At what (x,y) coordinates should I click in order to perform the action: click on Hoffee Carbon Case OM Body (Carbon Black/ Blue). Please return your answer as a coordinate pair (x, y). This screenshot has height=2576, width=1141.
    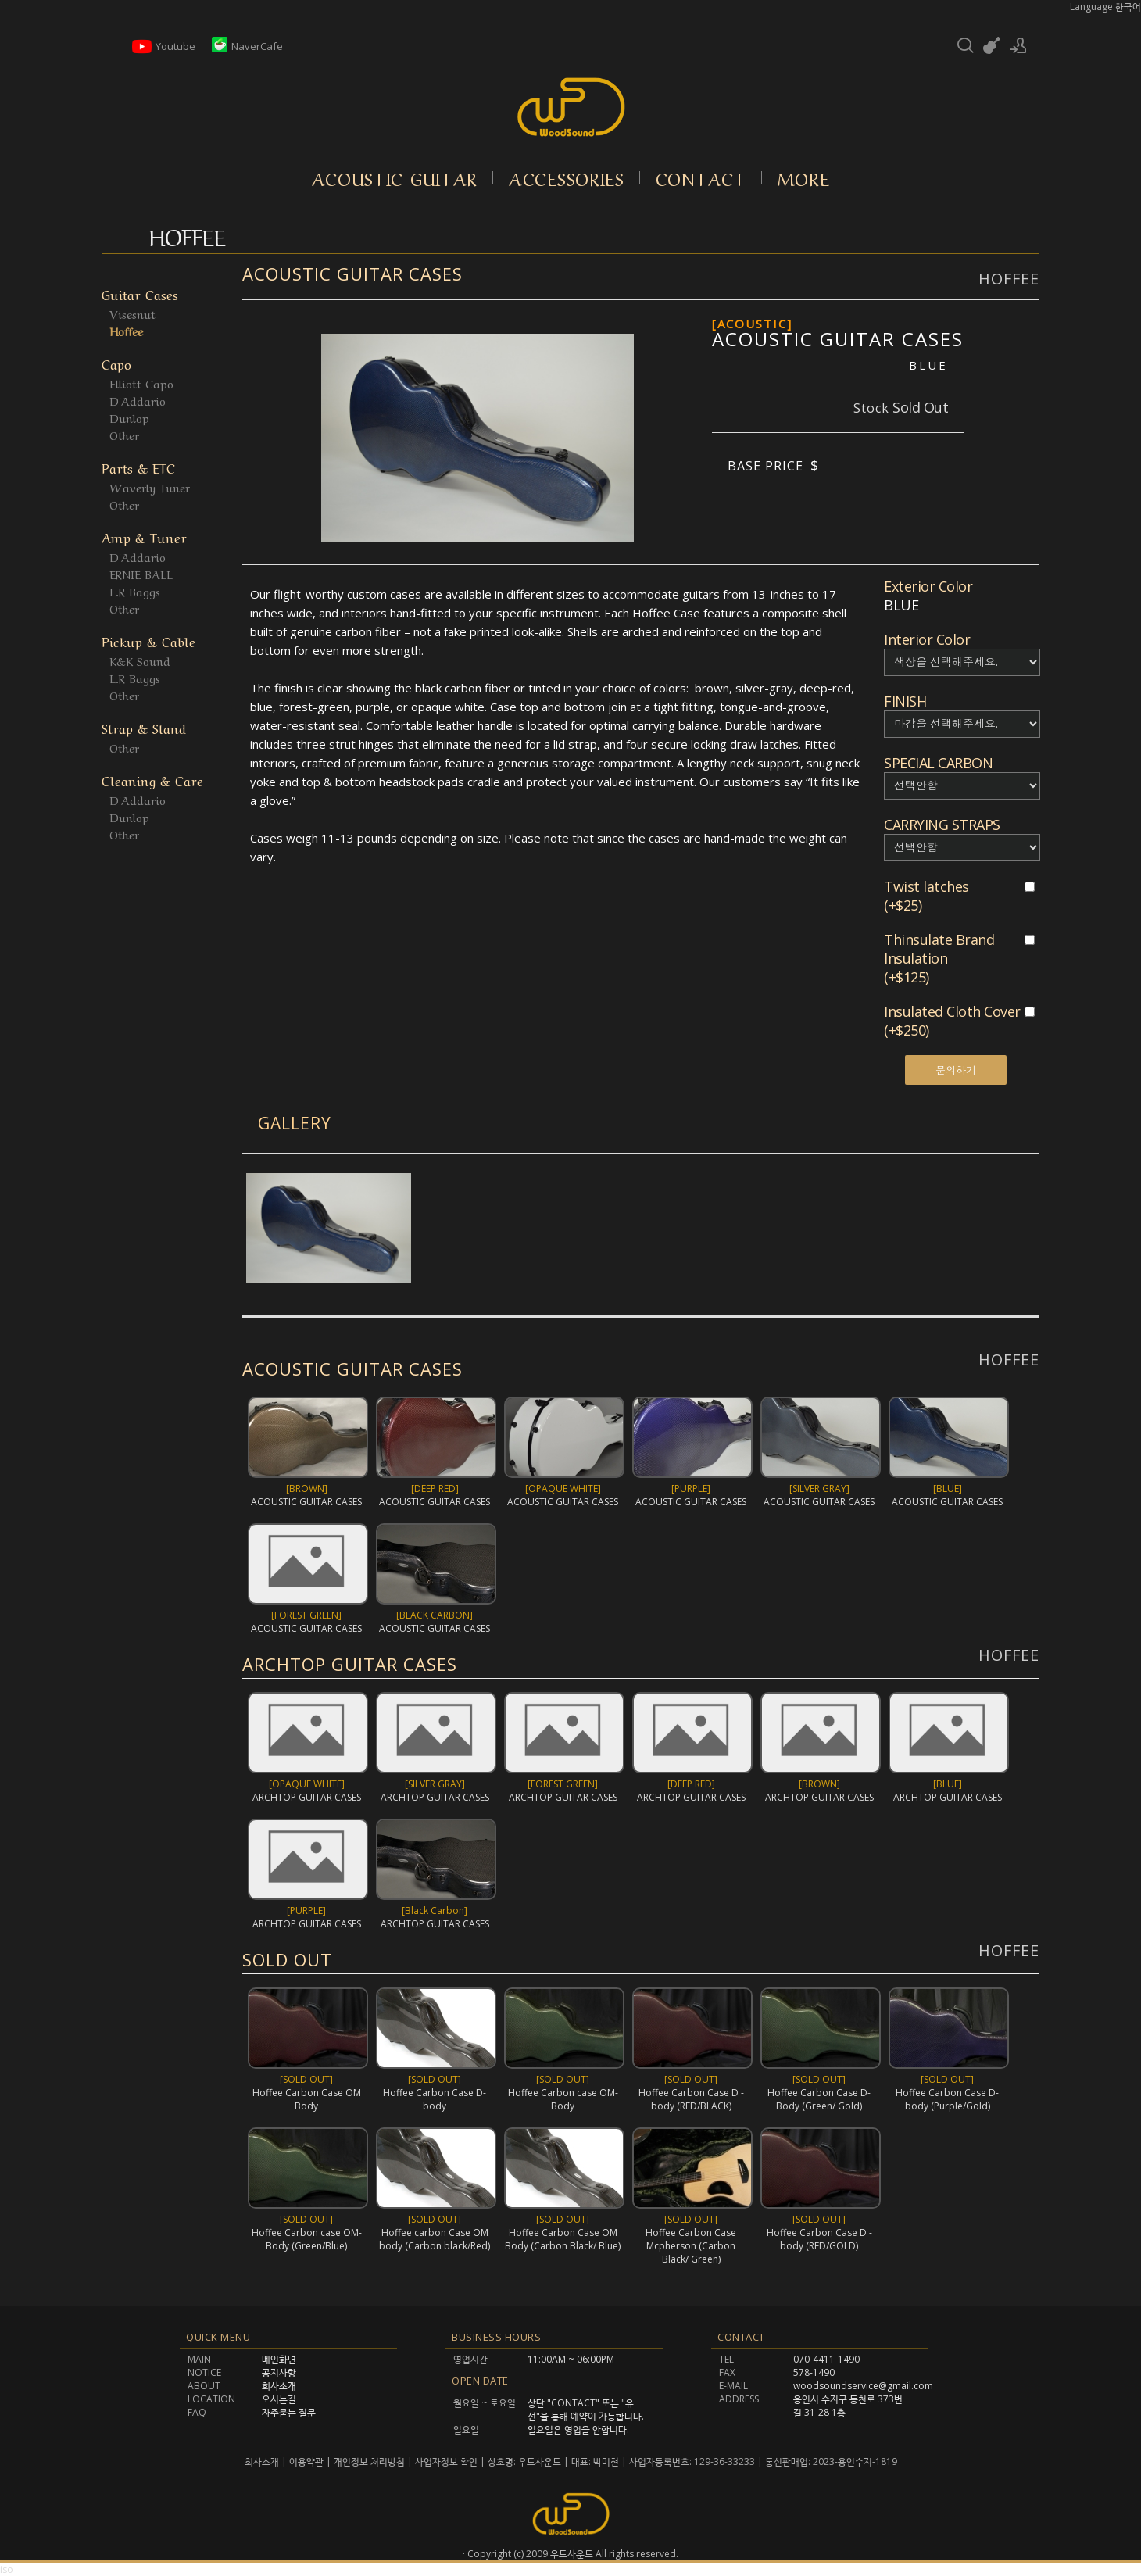
    Looking at the image, I should click on (563, 2239).